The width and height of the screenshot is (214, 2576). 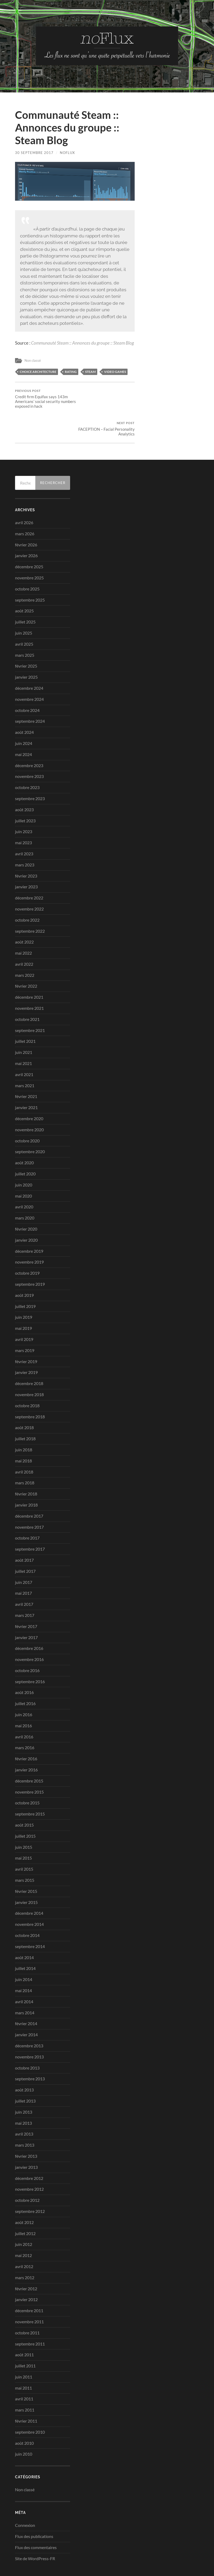 What do you see at coordinates (26, 958) in the screenshot?
I see `février 2022` at bounding box center [26, 958].